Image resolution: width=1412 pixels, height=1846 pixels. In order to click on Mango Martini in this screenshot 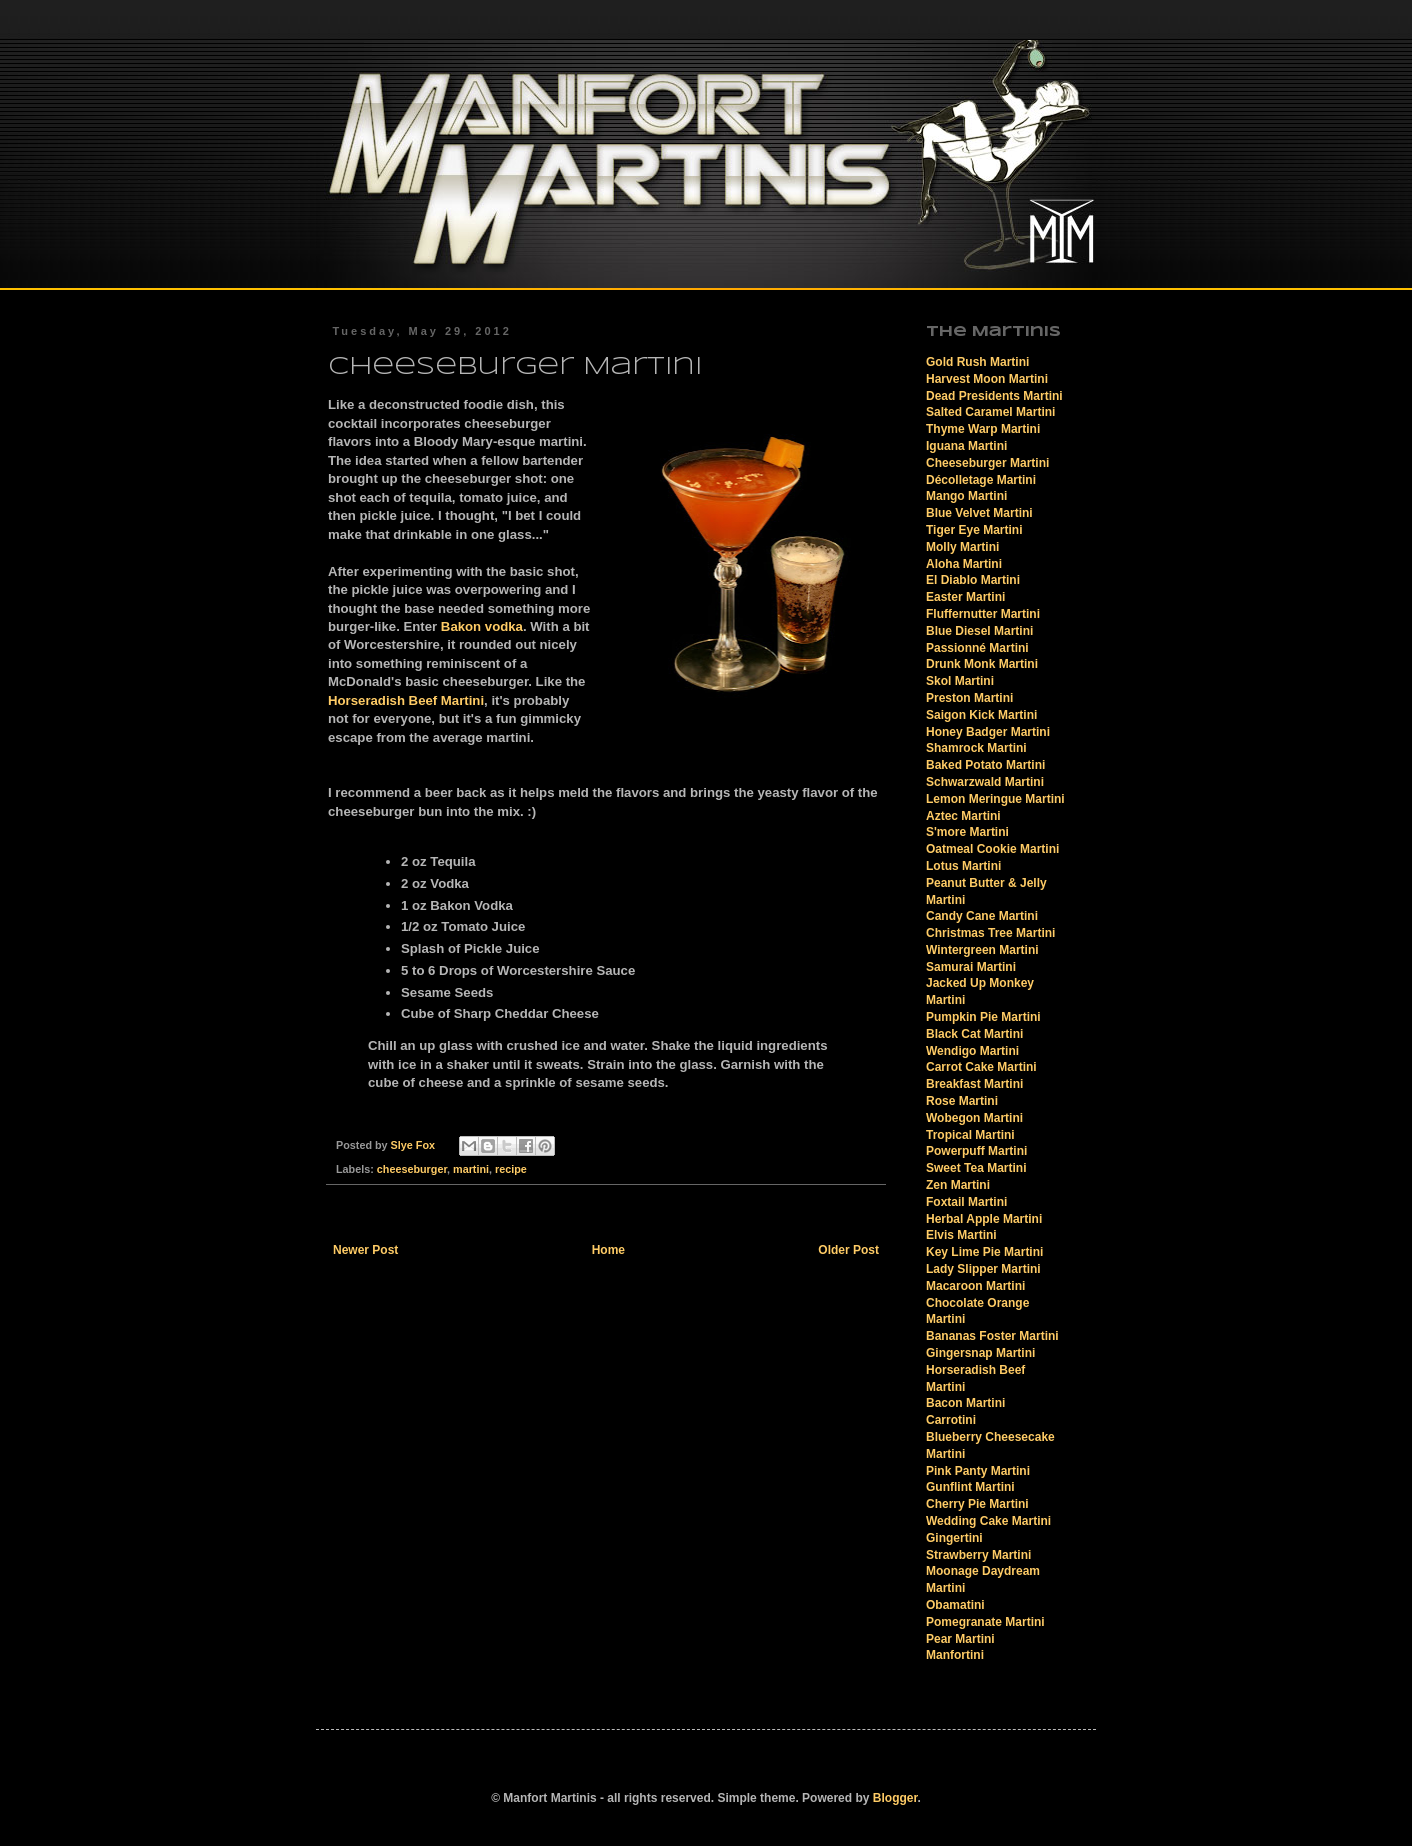, I will do `click(966, 496)`.